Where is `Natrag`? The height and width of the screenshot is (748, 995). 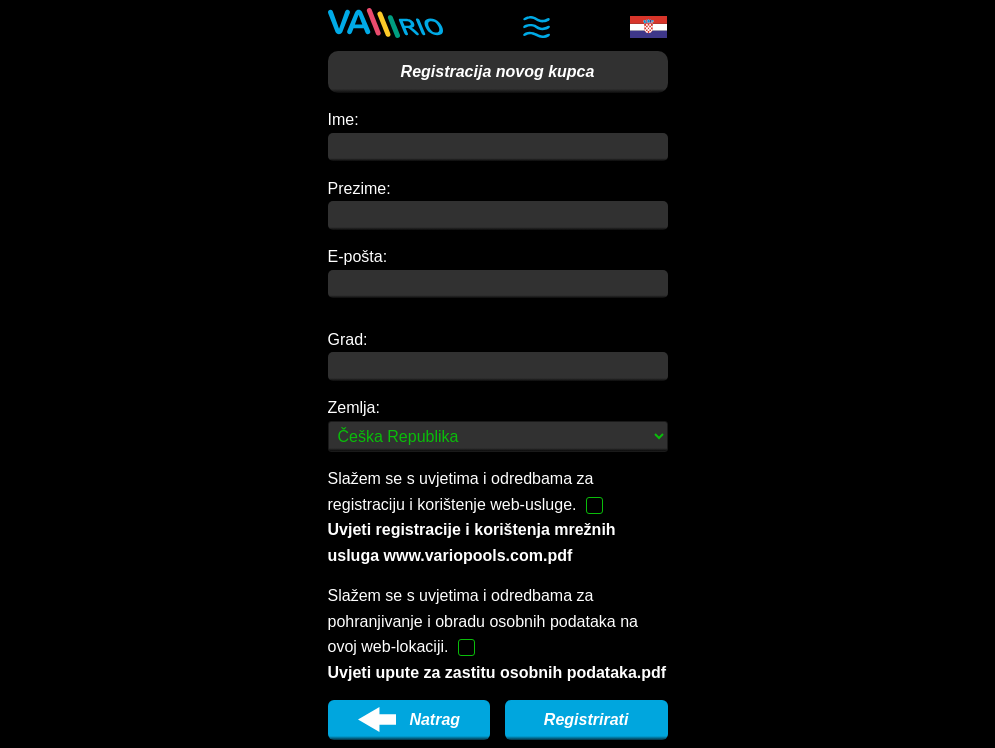
Natrag is located at coordinates (409, 719).